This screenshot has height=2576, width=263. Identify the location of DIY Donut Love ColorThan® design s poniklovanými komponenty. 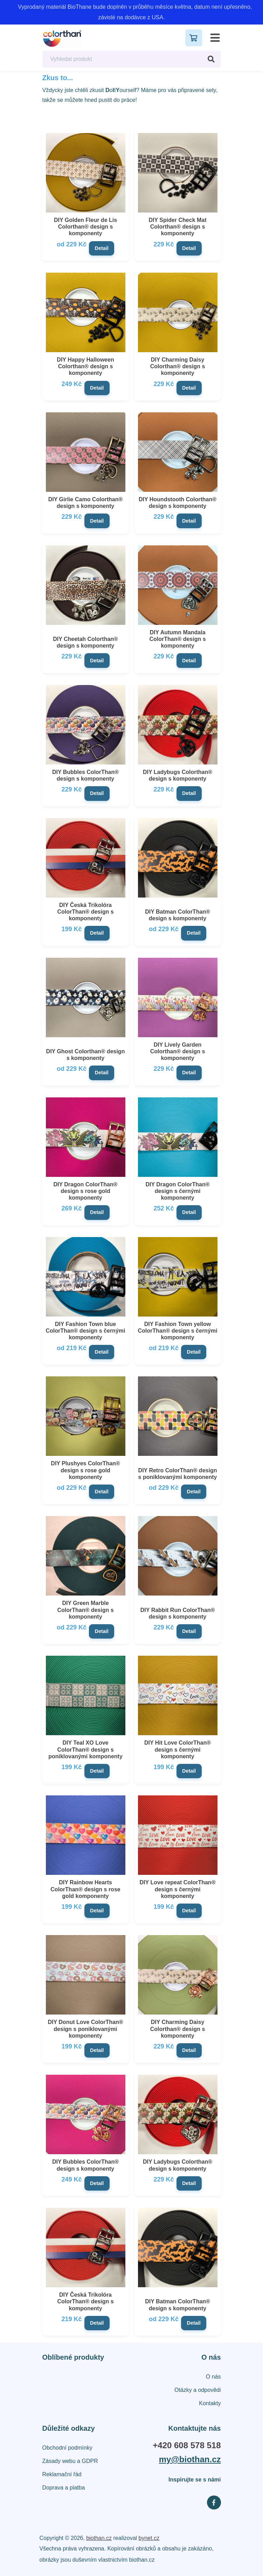
(85, 2028).